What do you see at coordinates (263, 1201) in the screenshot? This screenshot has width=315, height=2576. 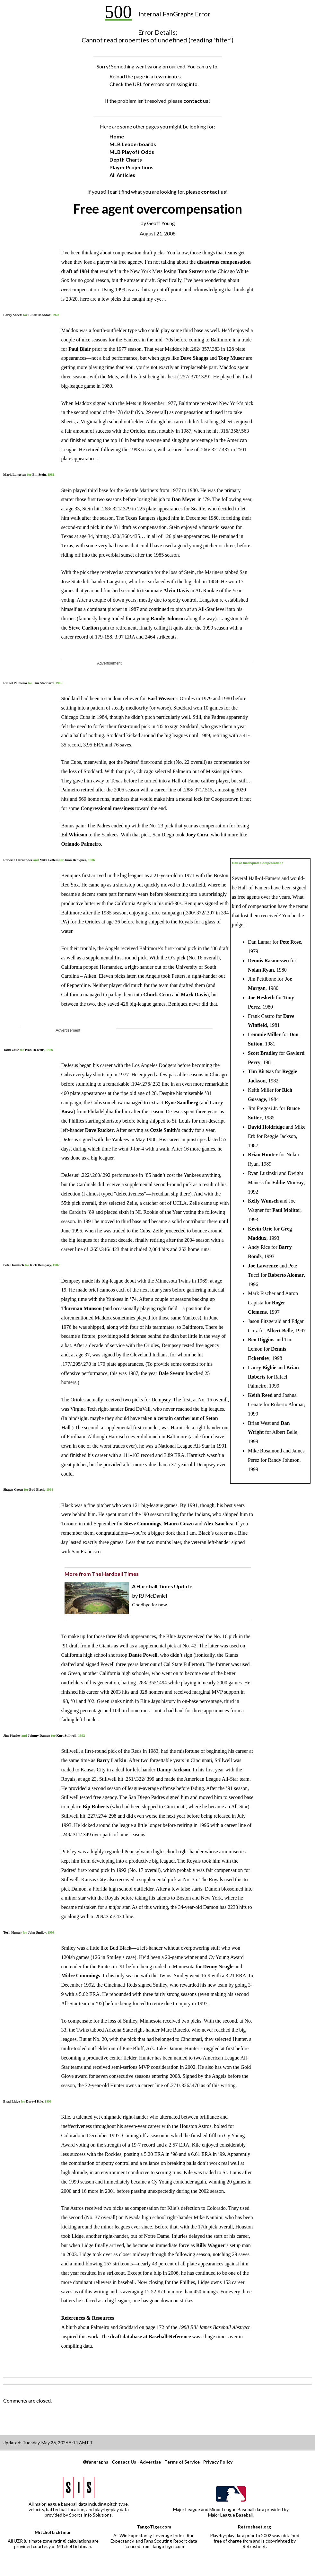 I see `Kelly Wunsch` at bounding box center [263, 1201].